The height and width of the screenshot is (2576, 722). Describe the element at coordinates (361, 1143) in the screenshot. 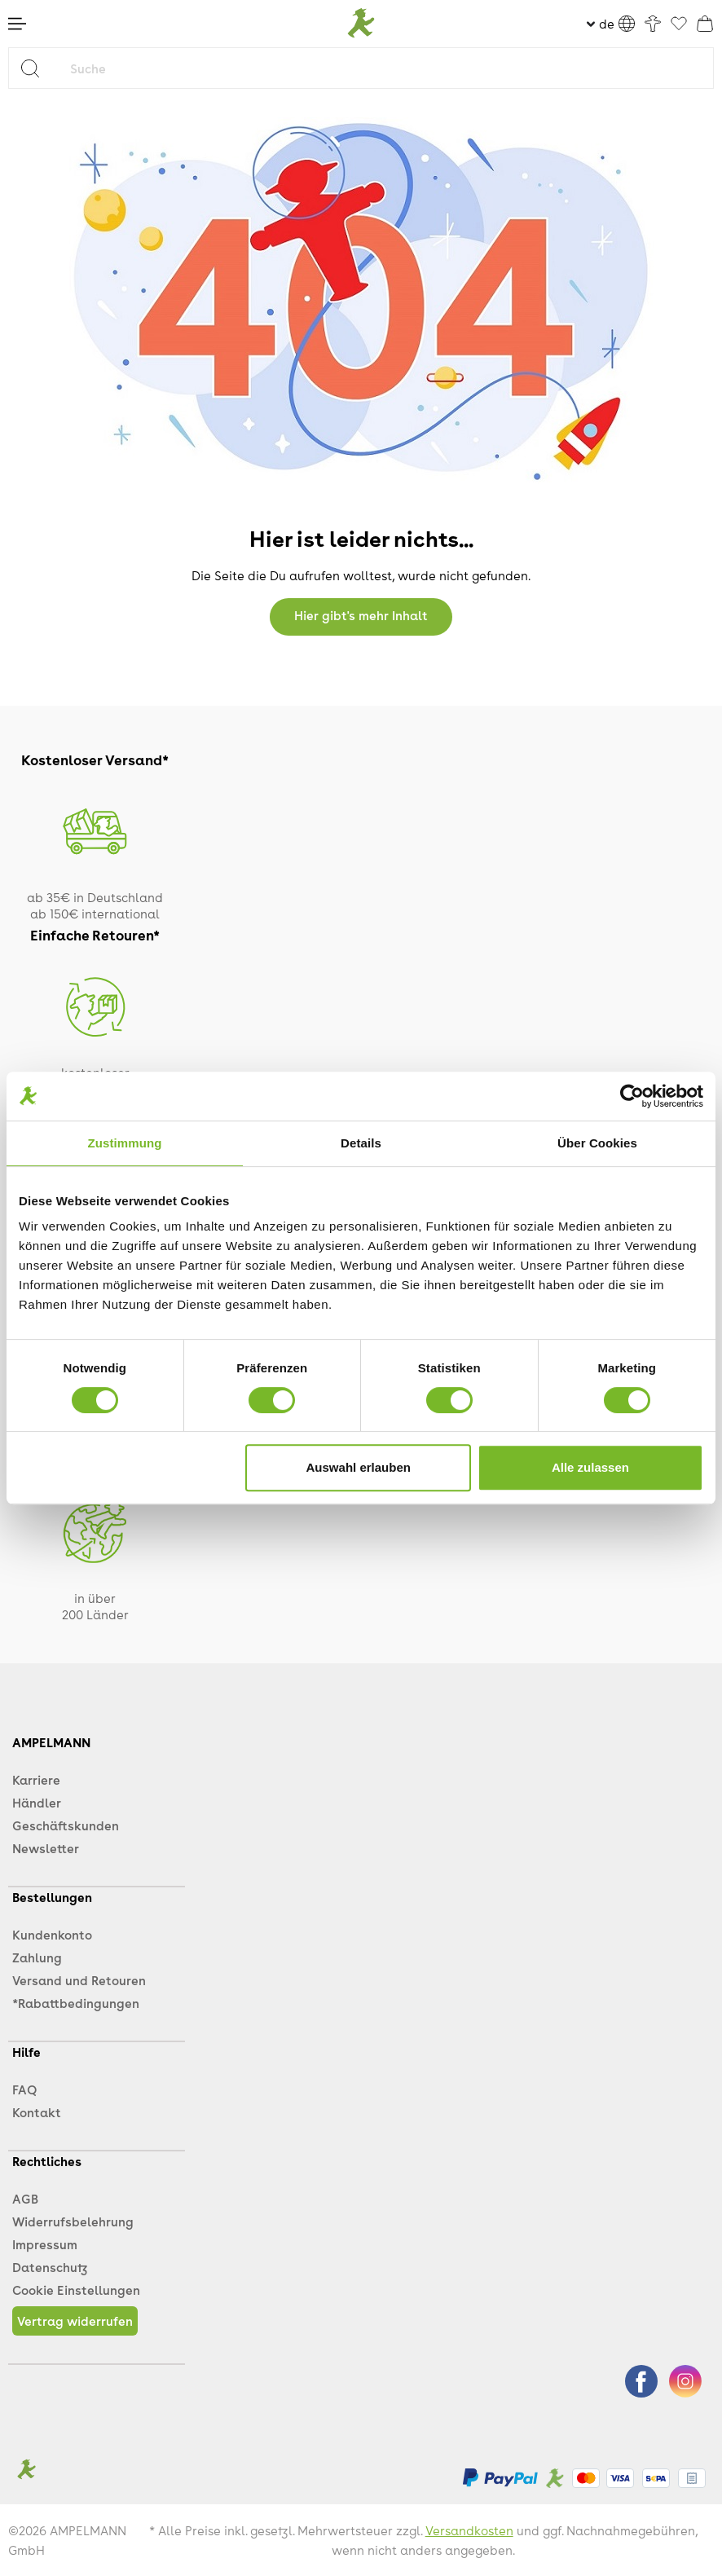

I see `Details [tab]` at that location.